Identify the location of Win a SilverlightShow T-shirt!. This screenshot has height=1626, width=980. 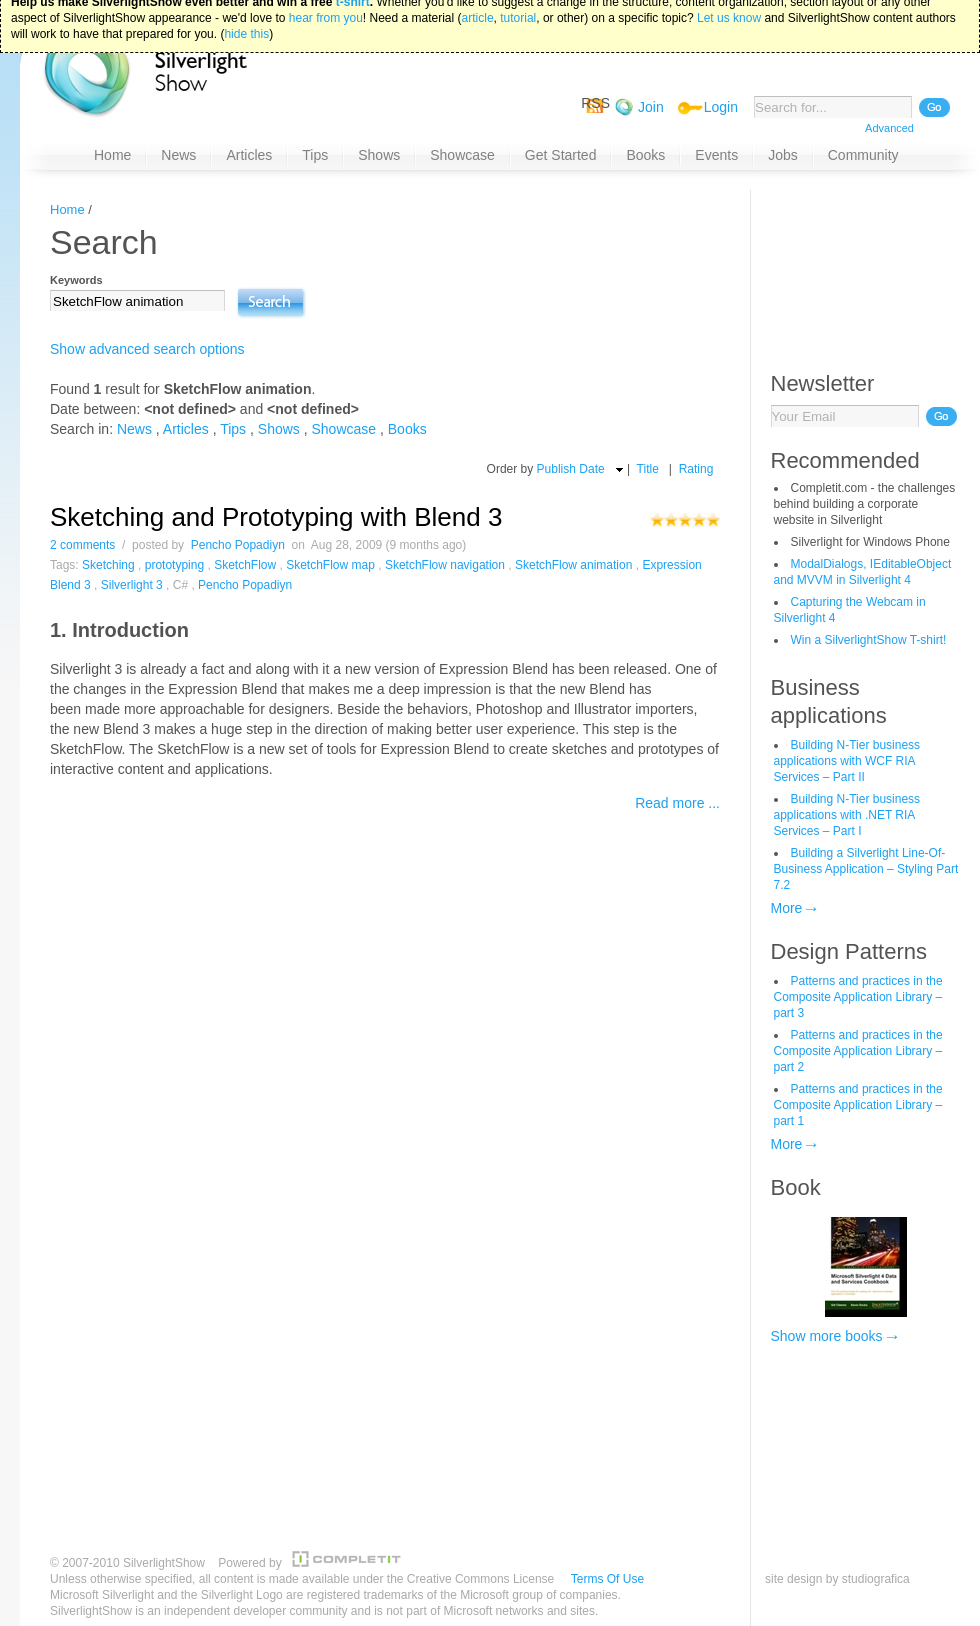
(869, 640).